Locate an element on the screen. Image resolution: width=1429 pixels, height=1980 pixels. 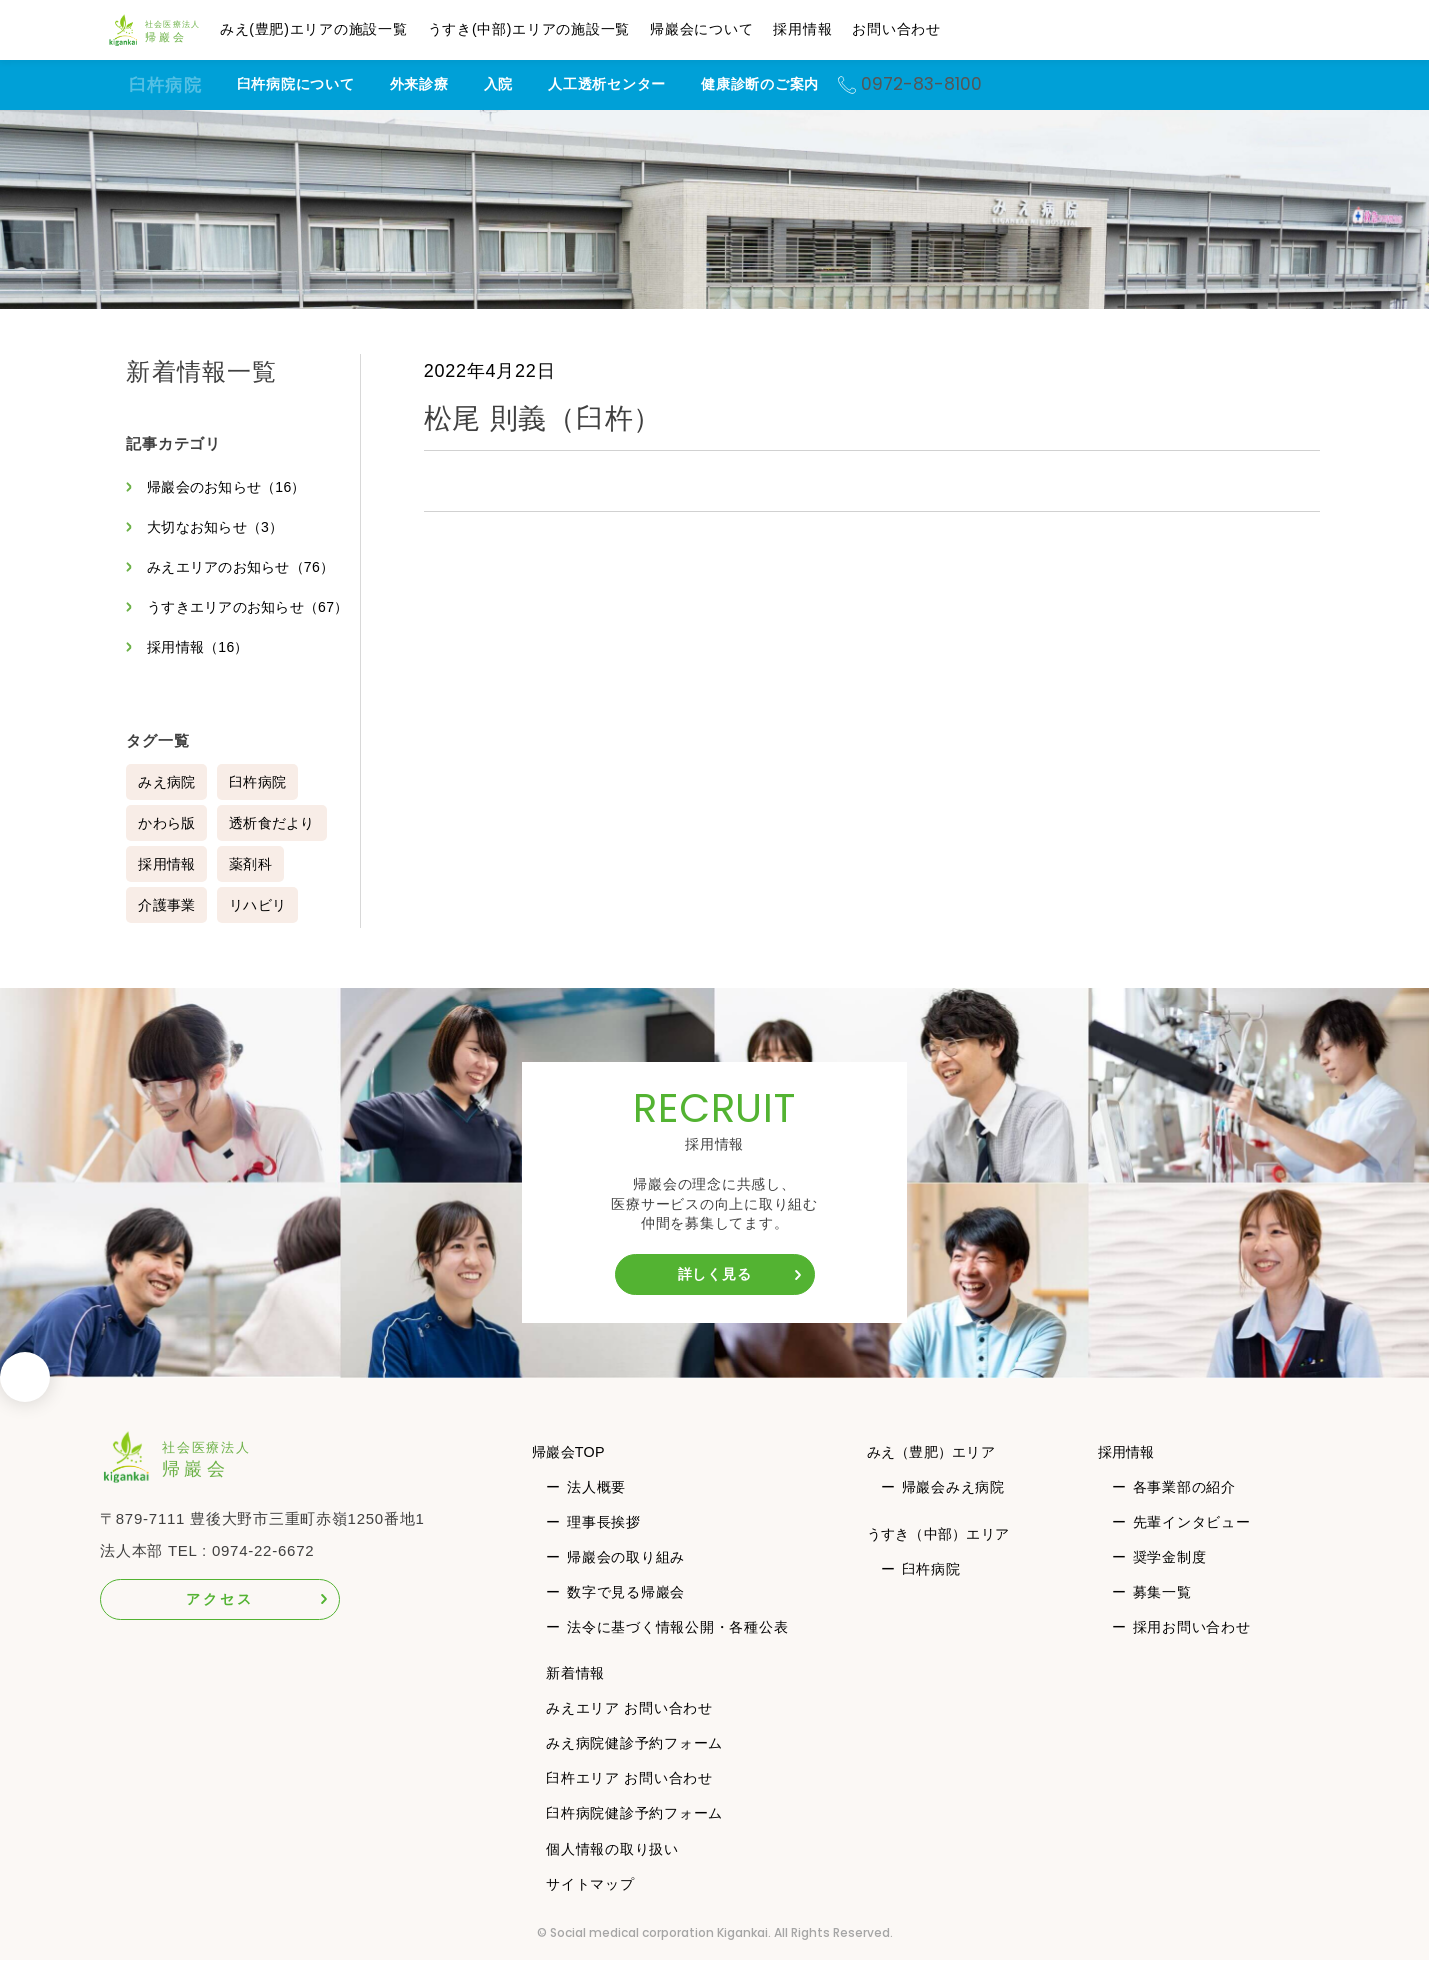
みえエリア お問い合わせ is located at coordinates (629, 1728).